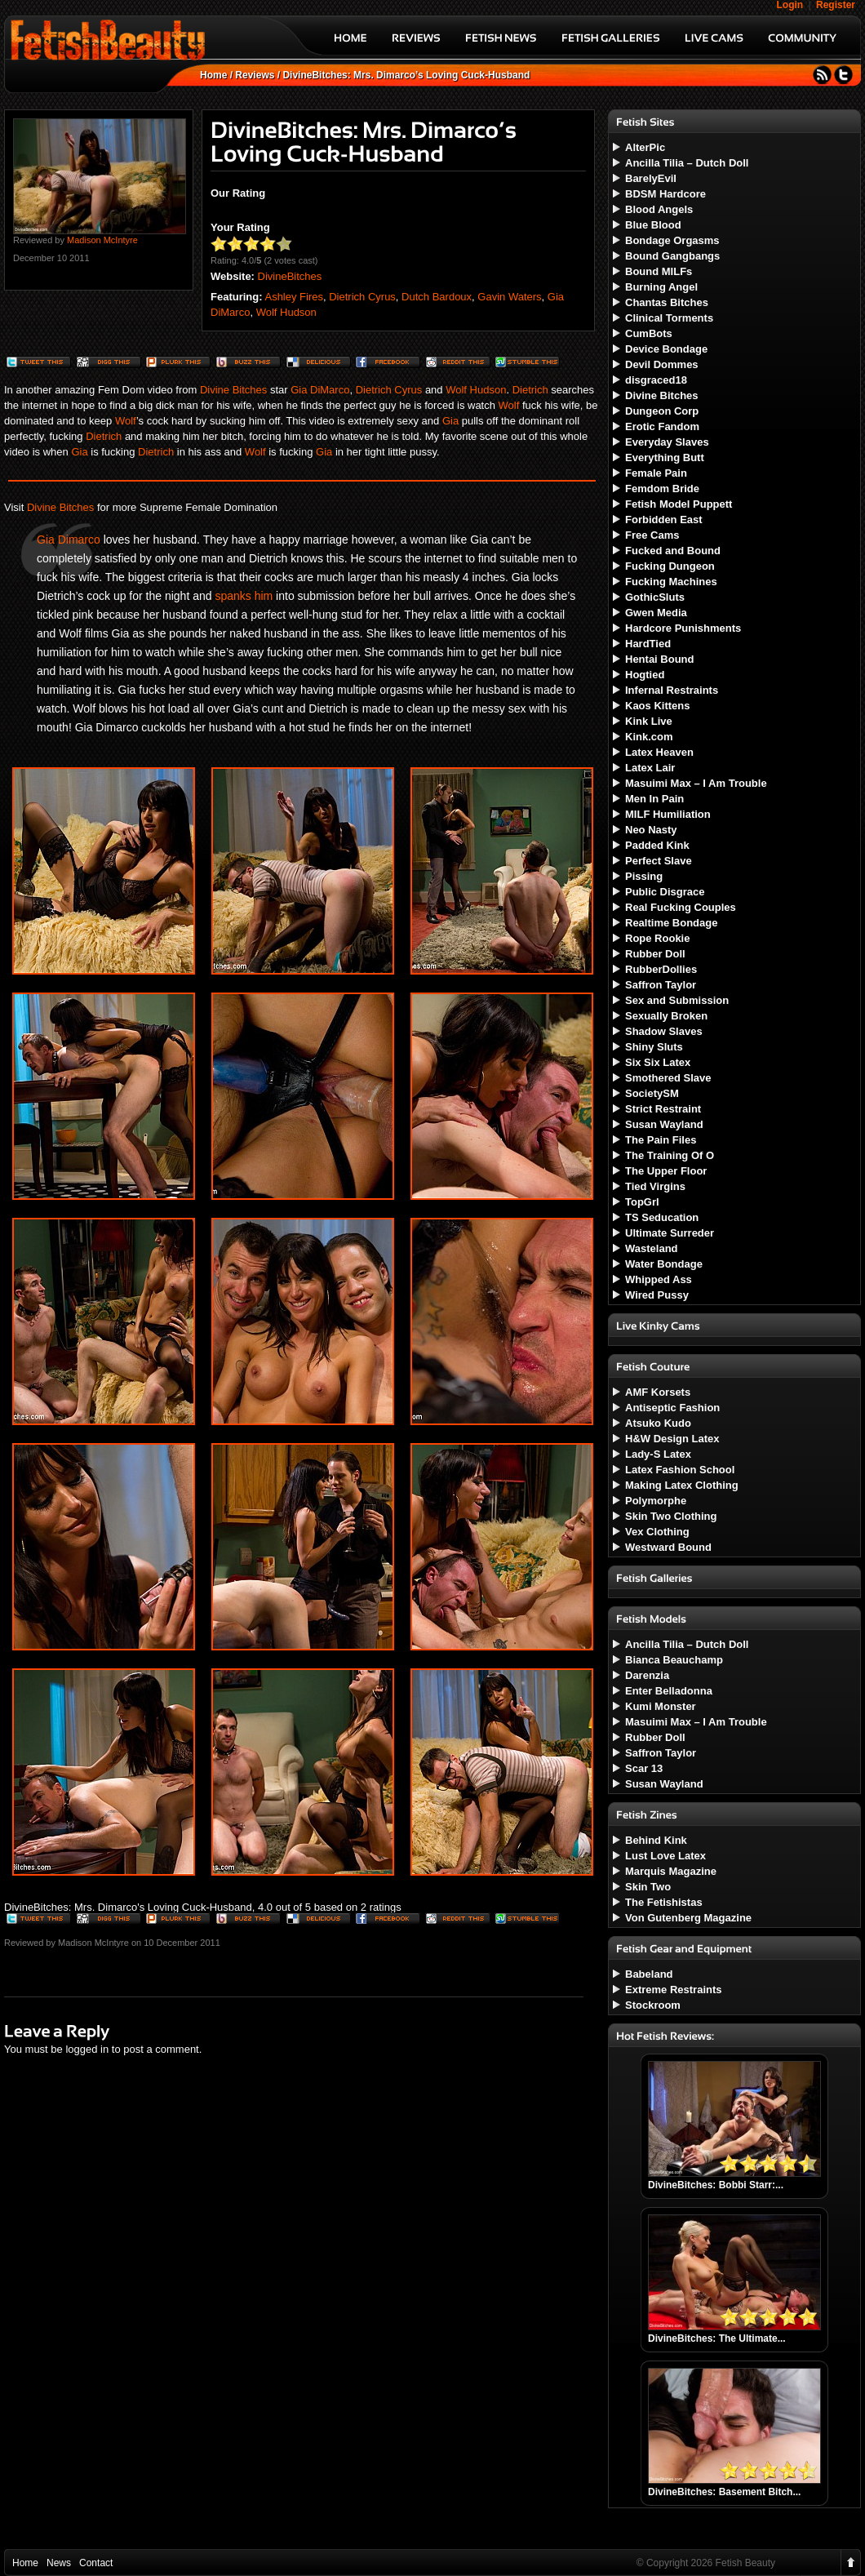  What do you see at coordinates (657, 1295) in the screenshot?
I see `Wired Pussy` at bounding box center [657, 1295].